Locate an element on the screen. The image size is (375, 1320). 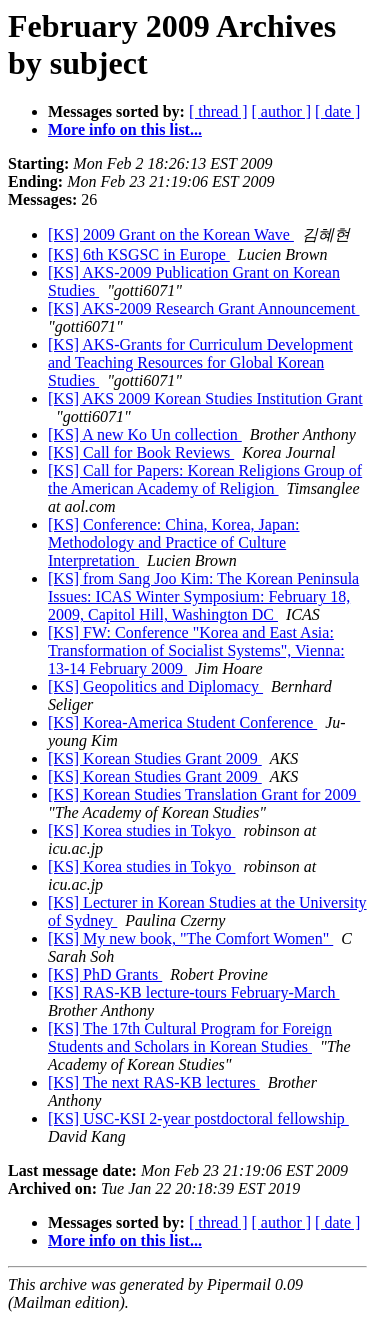
[KS] 2009 Grant on the Korean Wave is located at coordinates (171, 234).